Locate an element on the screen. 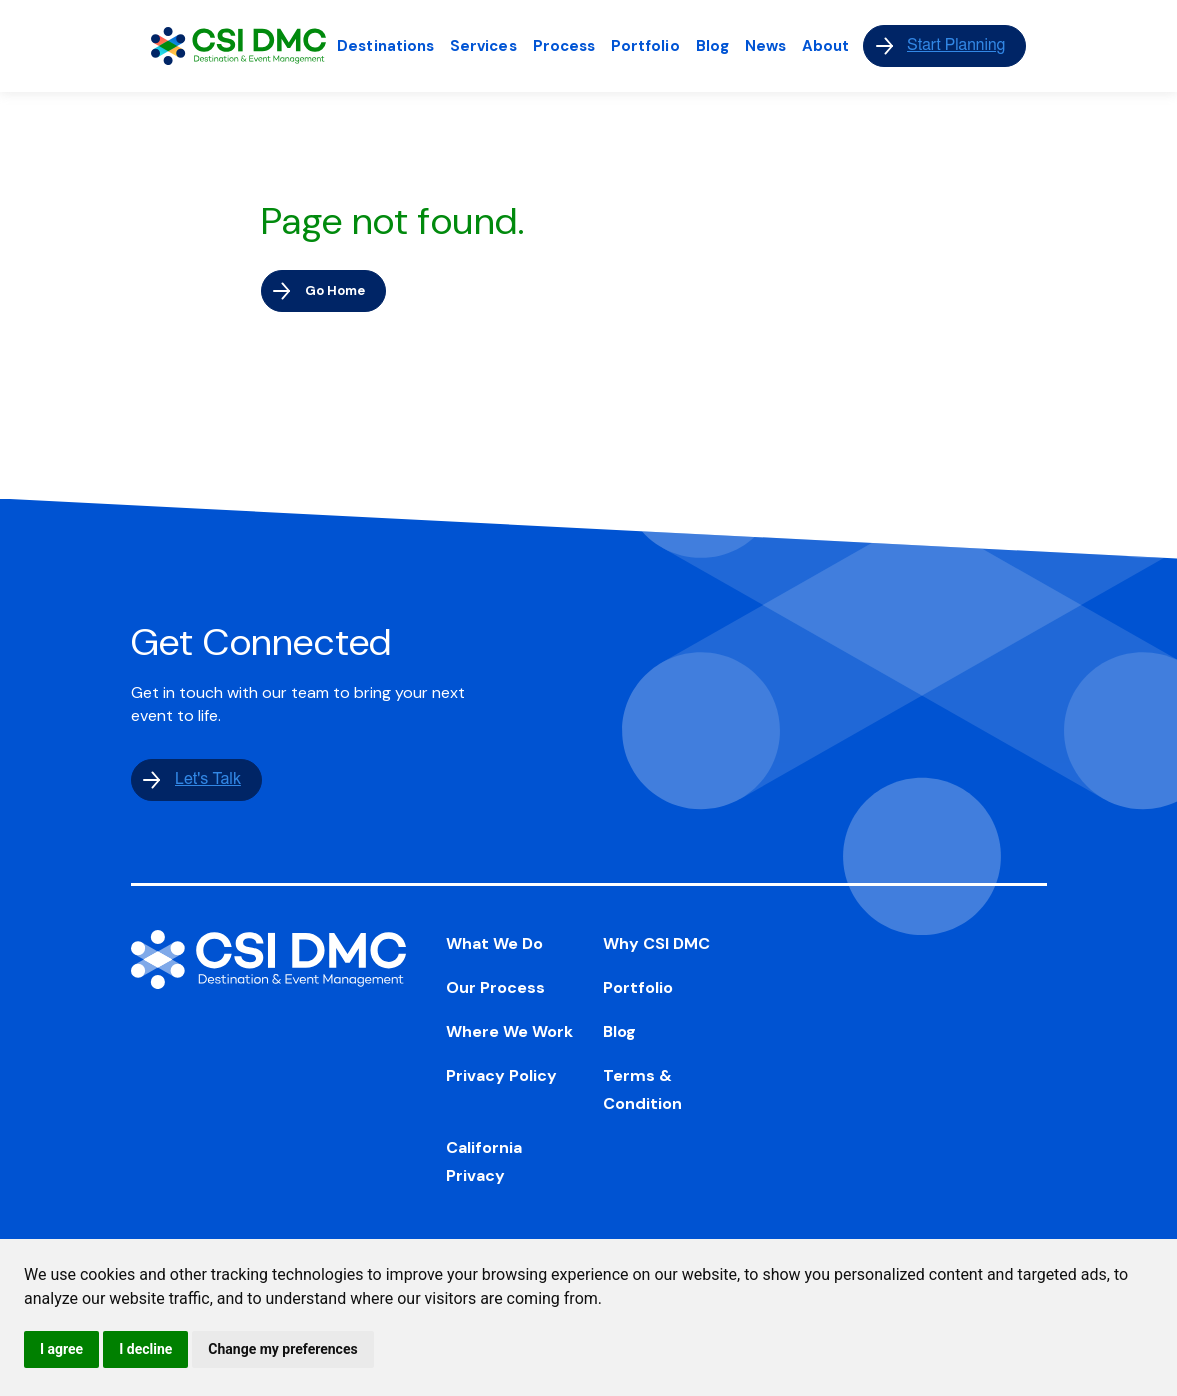 The height and width of the screenshot is (1396, 1177). I agree [button] is located at coordinates (61, 1349).